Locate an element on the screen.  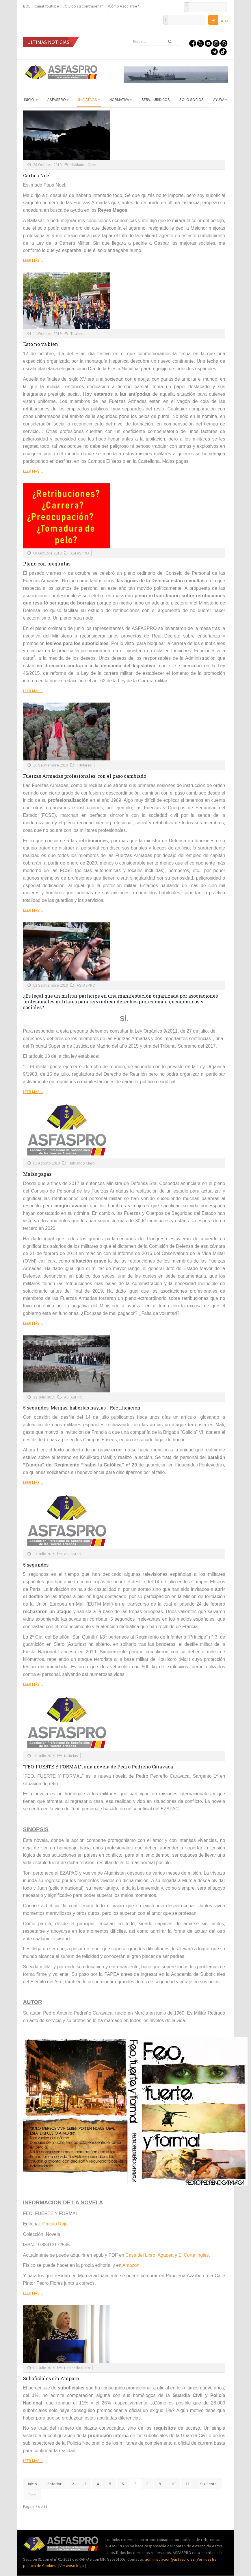
ASFASPRO is located at coordinates (58, 99).